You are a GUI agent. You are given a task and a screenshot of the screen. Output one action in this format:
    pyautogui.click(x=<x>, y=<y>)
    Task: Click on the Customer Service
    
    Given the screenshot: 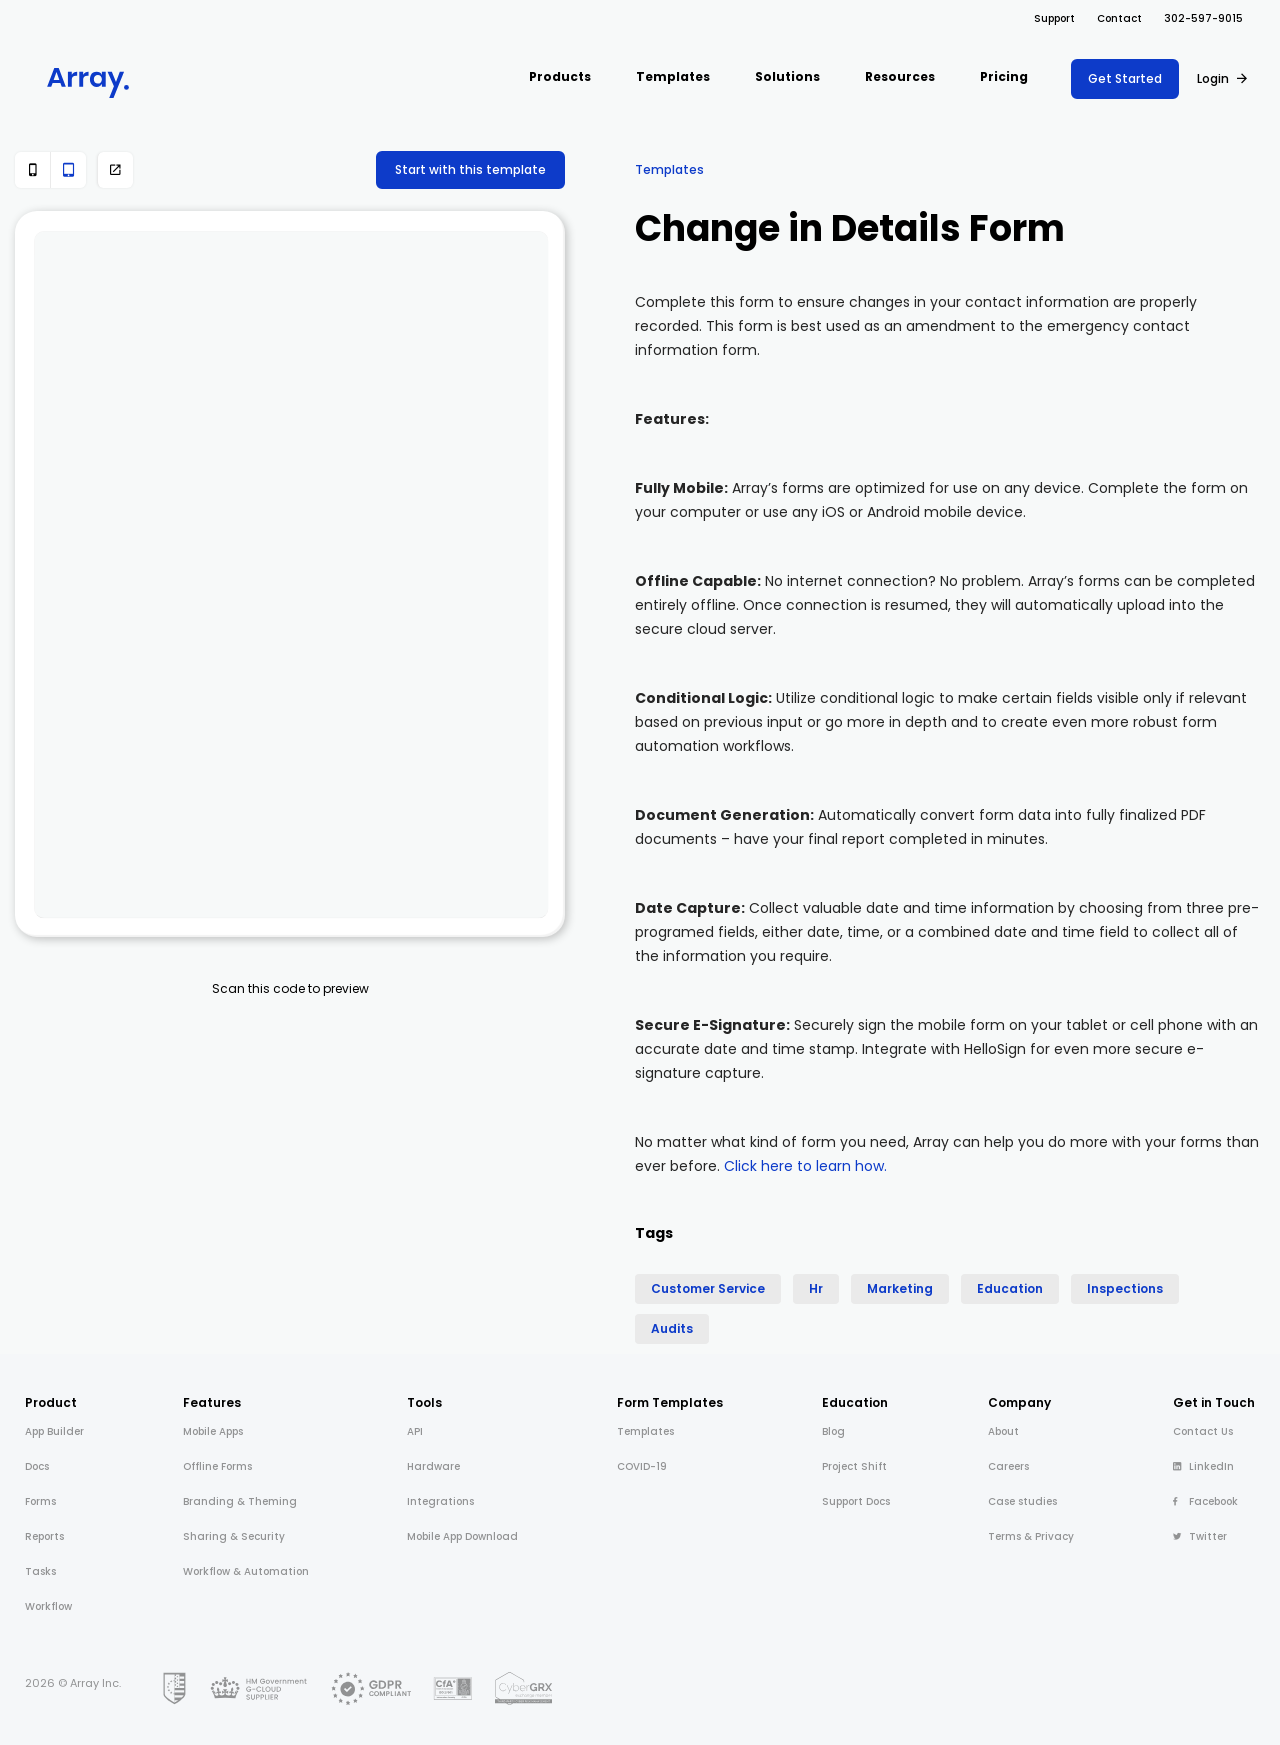 What is the action you would take?
    pyautogui.click(x=708, y=1288)
    